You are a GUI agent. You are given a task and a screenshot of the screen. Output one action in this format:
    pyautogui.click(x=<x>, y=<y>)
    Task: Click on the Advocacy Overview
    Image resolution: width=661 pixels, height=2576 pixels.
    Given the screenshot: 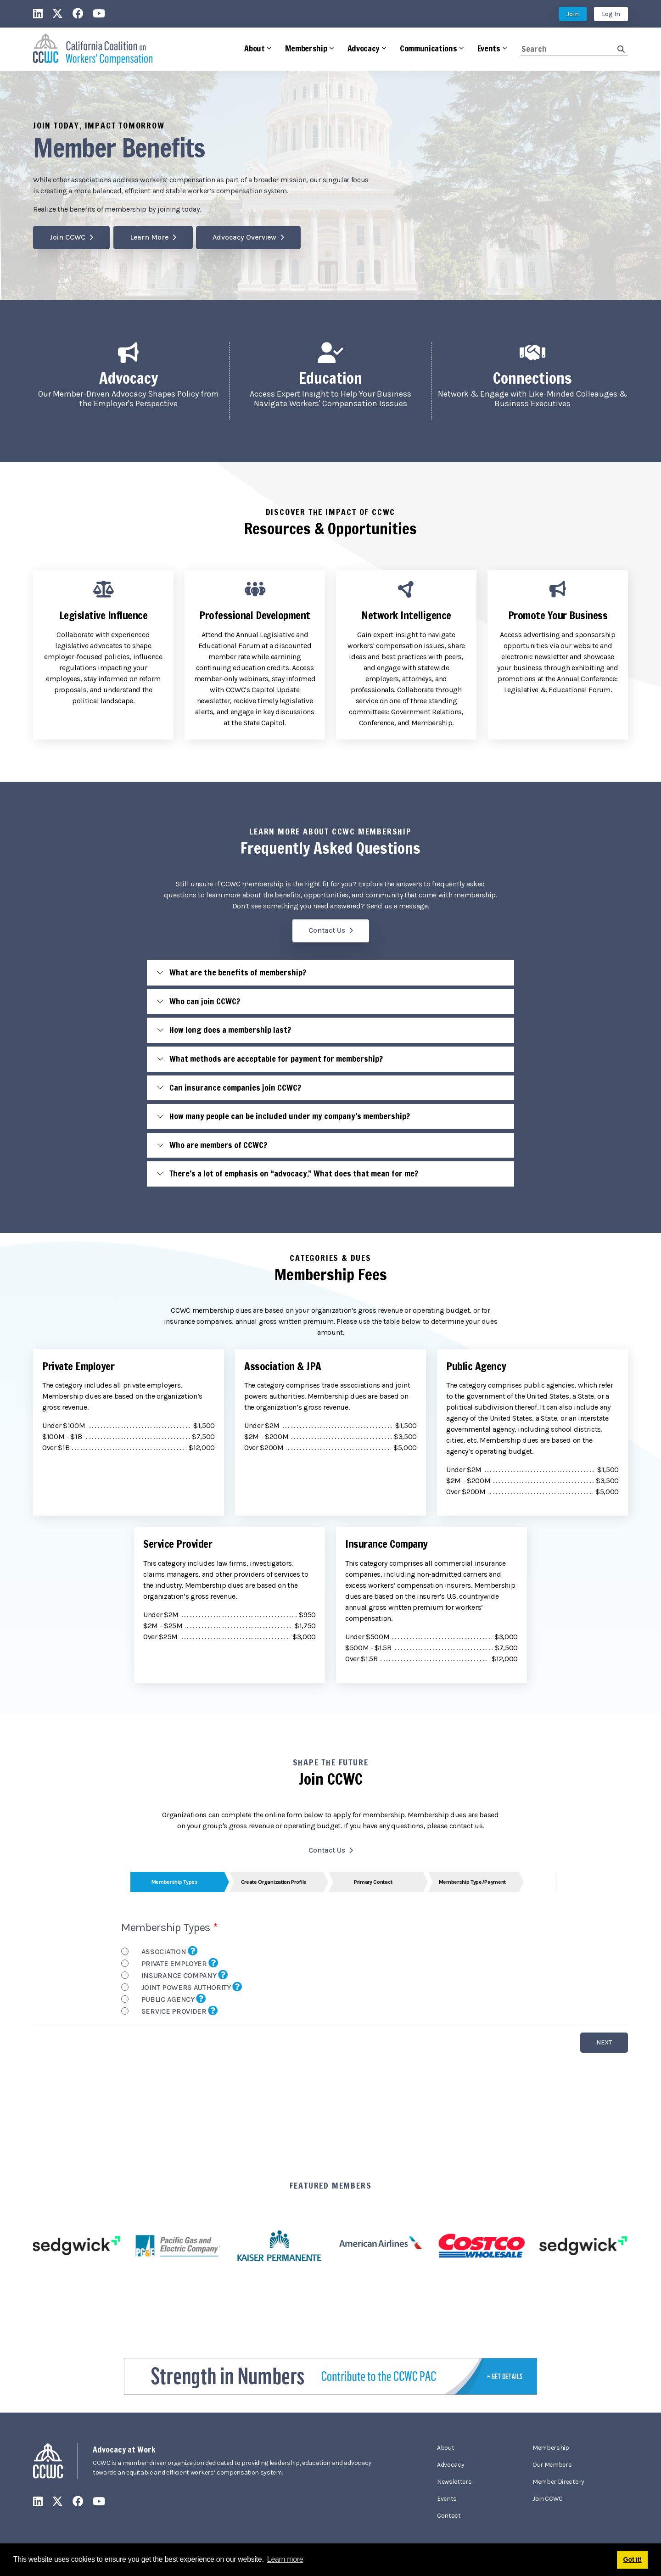 What is the action you would take?
    pyautogui.click(x=244, y=237)
    